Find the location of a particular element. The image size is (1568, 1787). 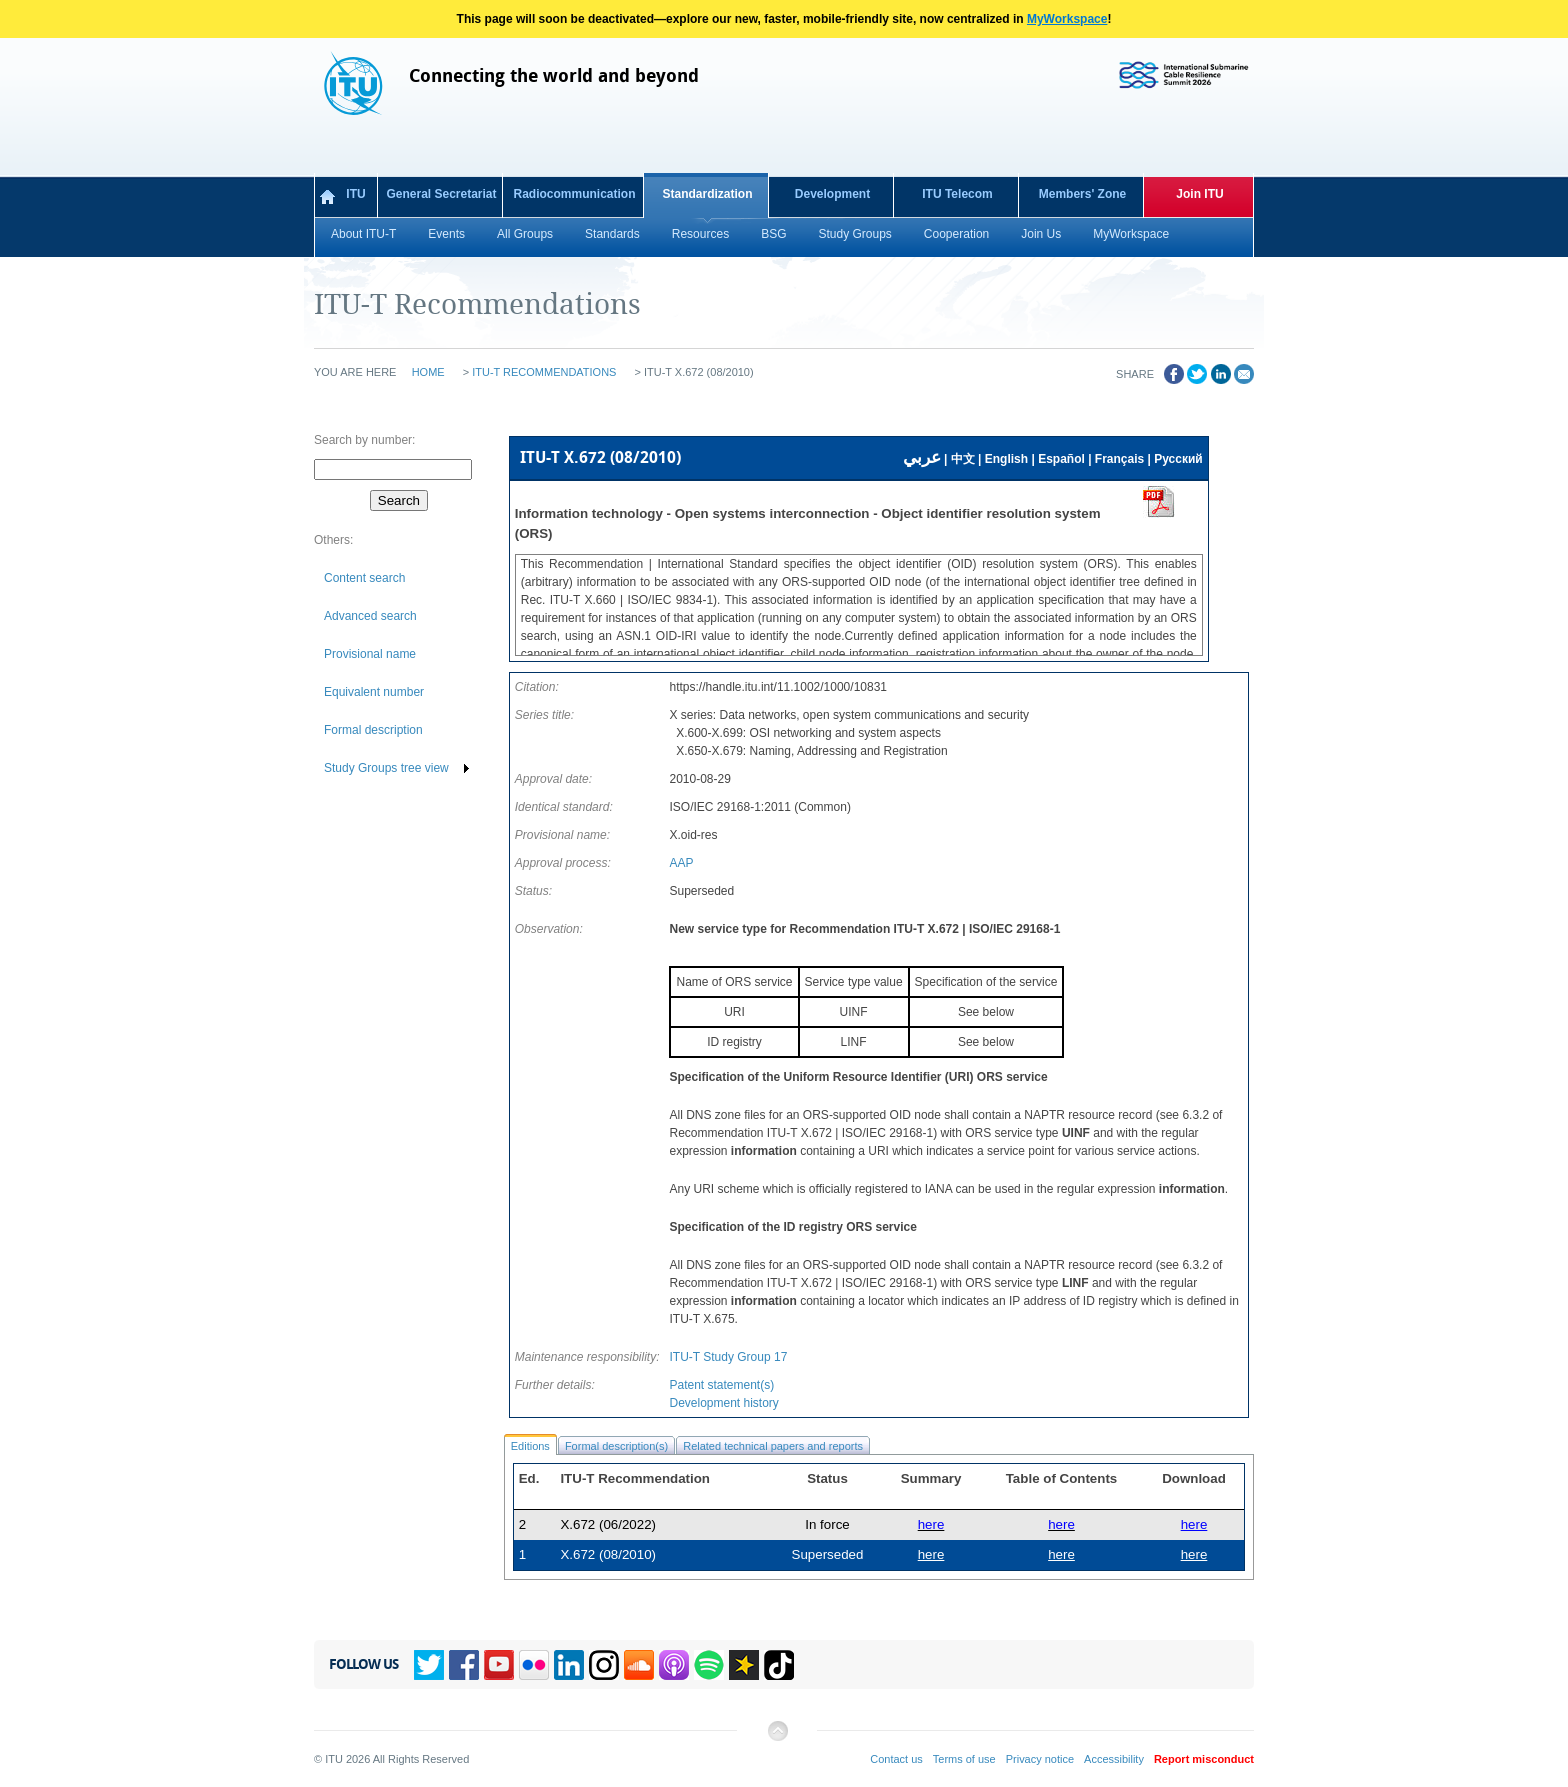

Development history is located at coordinates (723, 1403).